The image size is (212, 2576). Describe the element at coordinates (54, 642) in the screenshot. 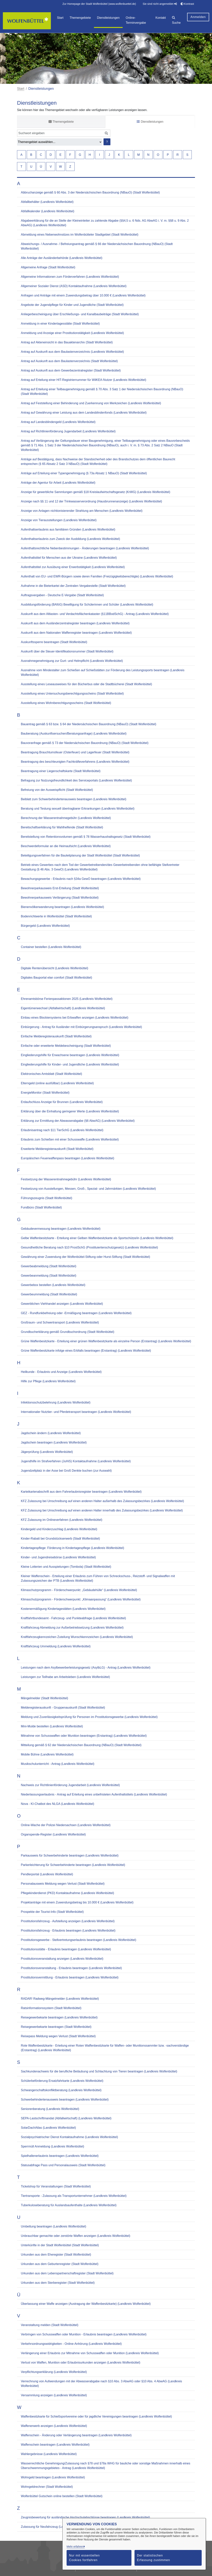

I see `Auskunftssperre beantragen (Stadt Wolfenbüttel)` at that location.